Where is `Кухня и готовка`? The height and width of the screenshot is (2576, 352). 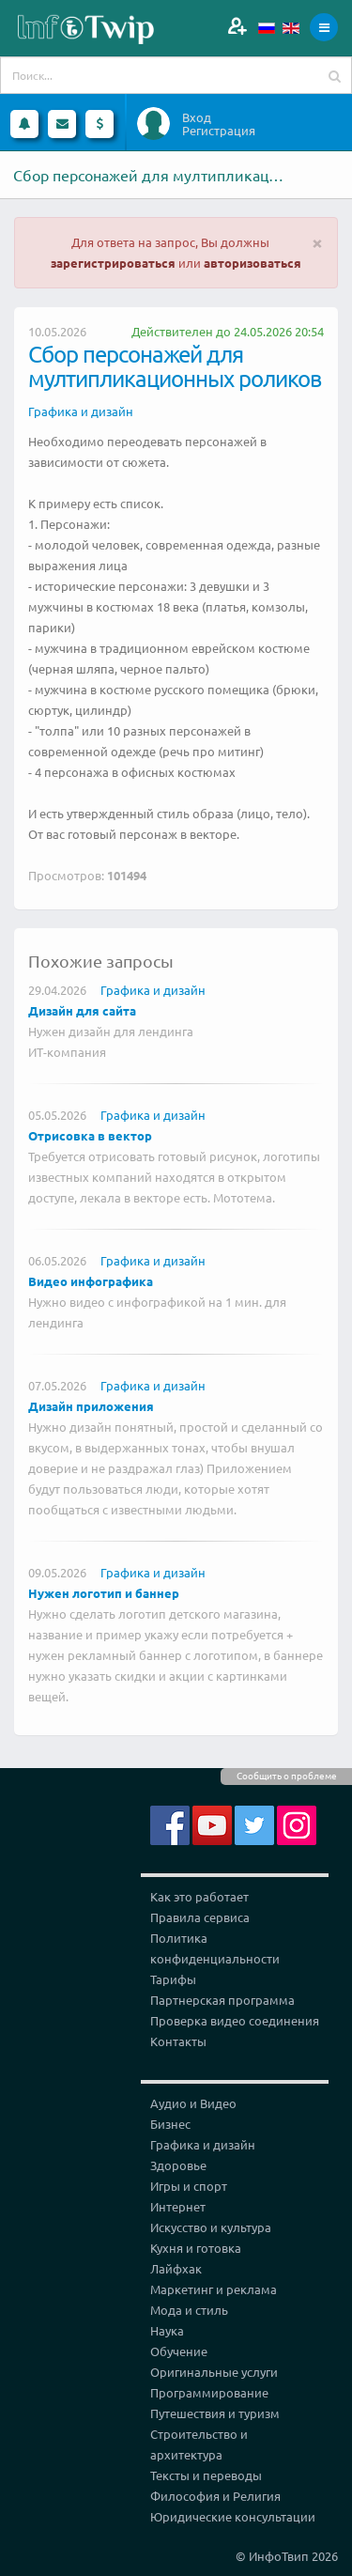
Кухня и готовка is located at coordinates (195, 2248).